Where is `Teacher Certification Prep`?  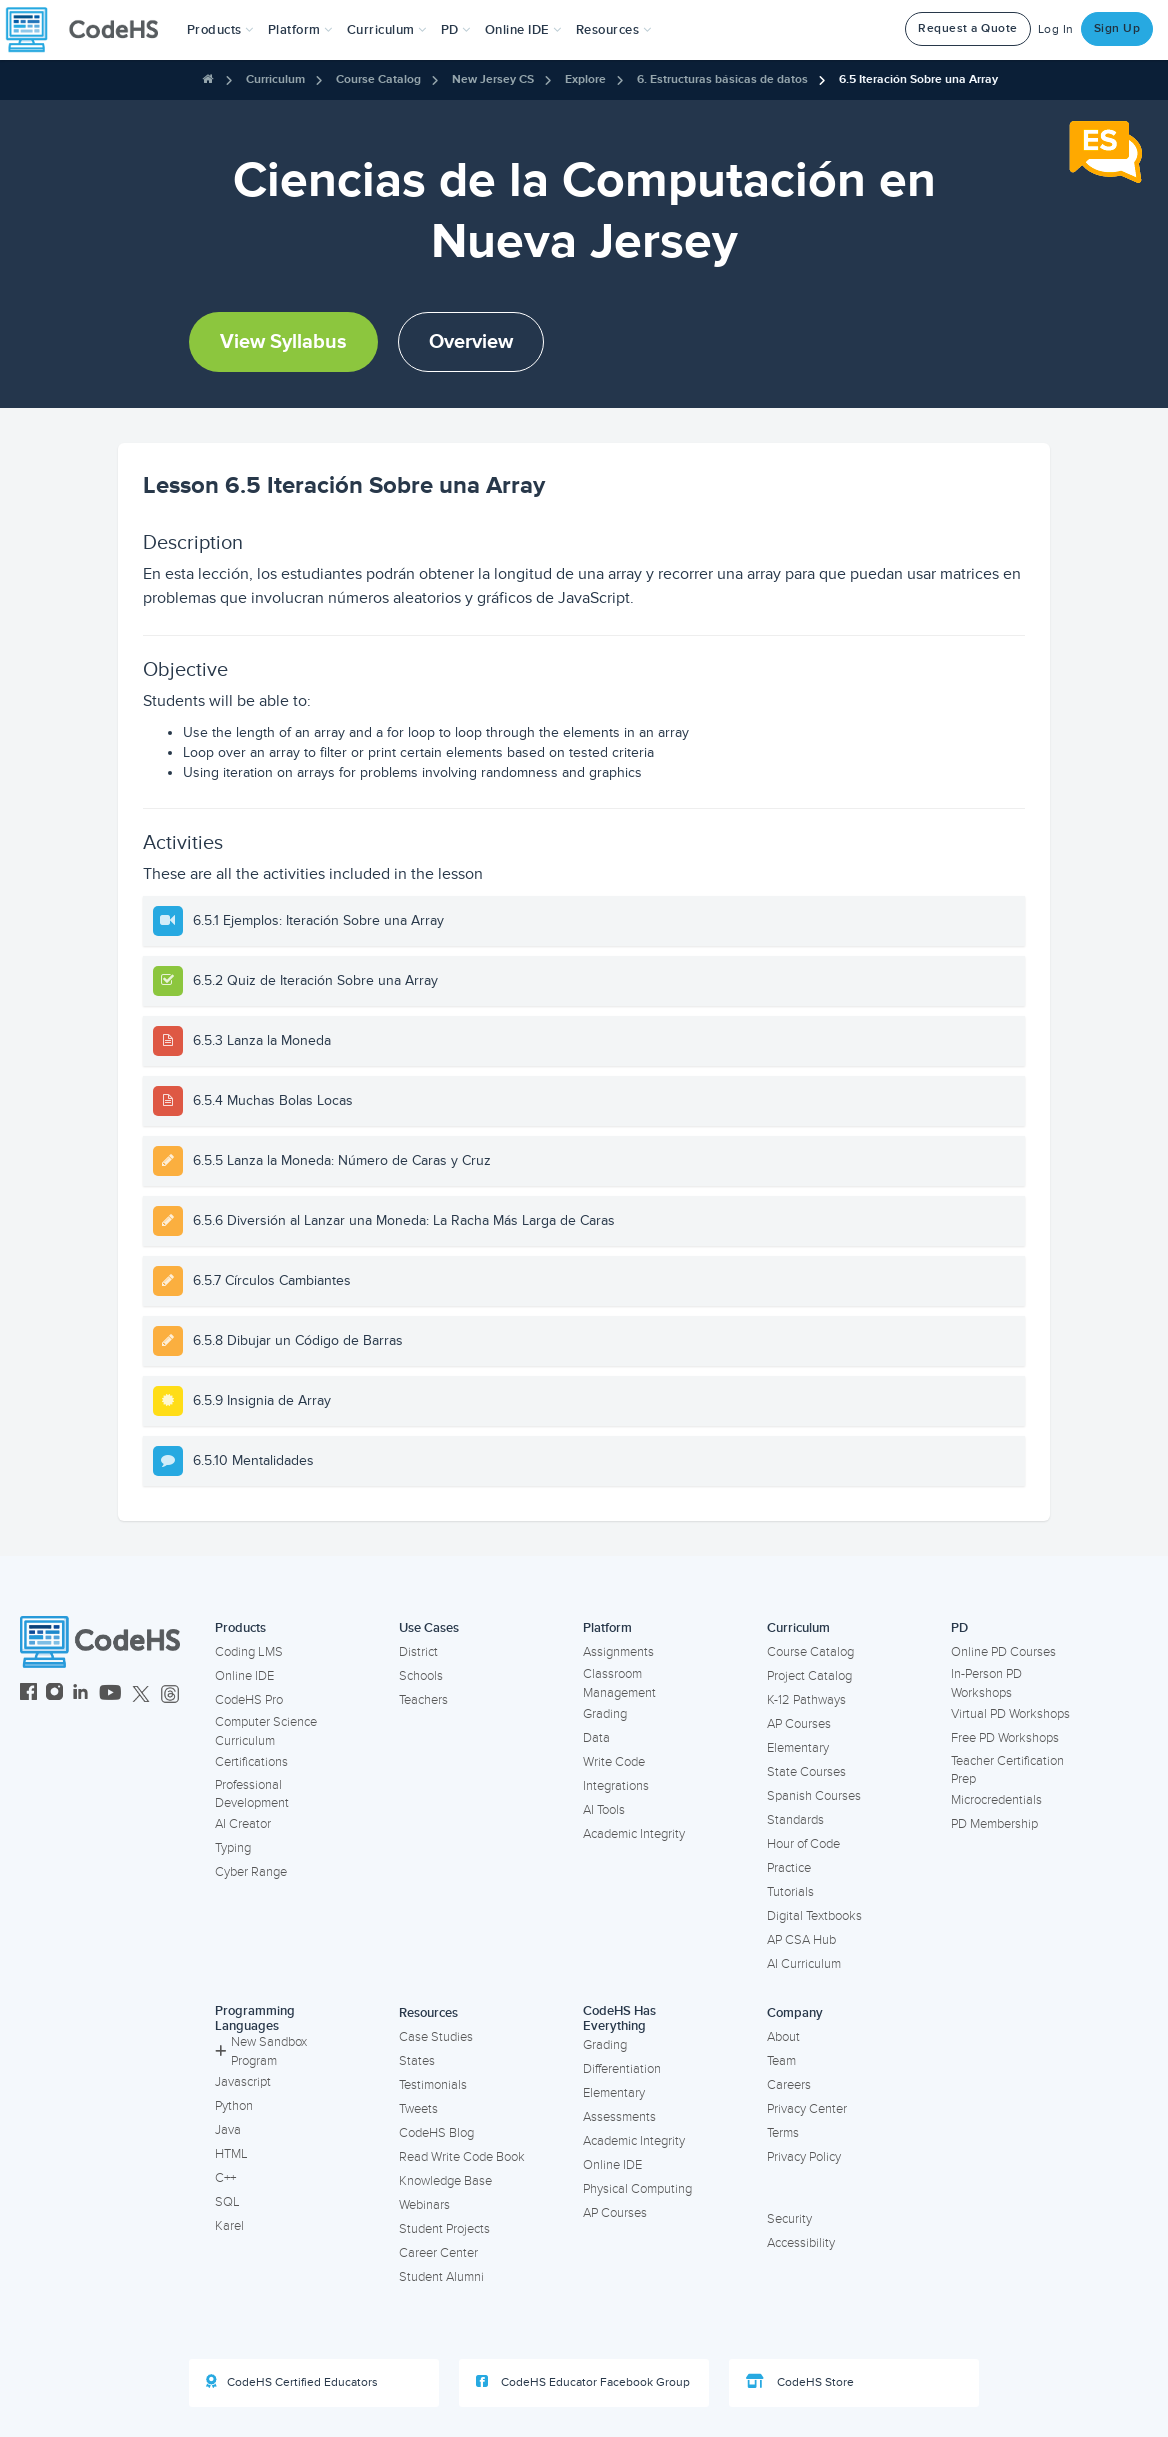
Teacher Certification Prep is located at coordinates (1007, 1770).